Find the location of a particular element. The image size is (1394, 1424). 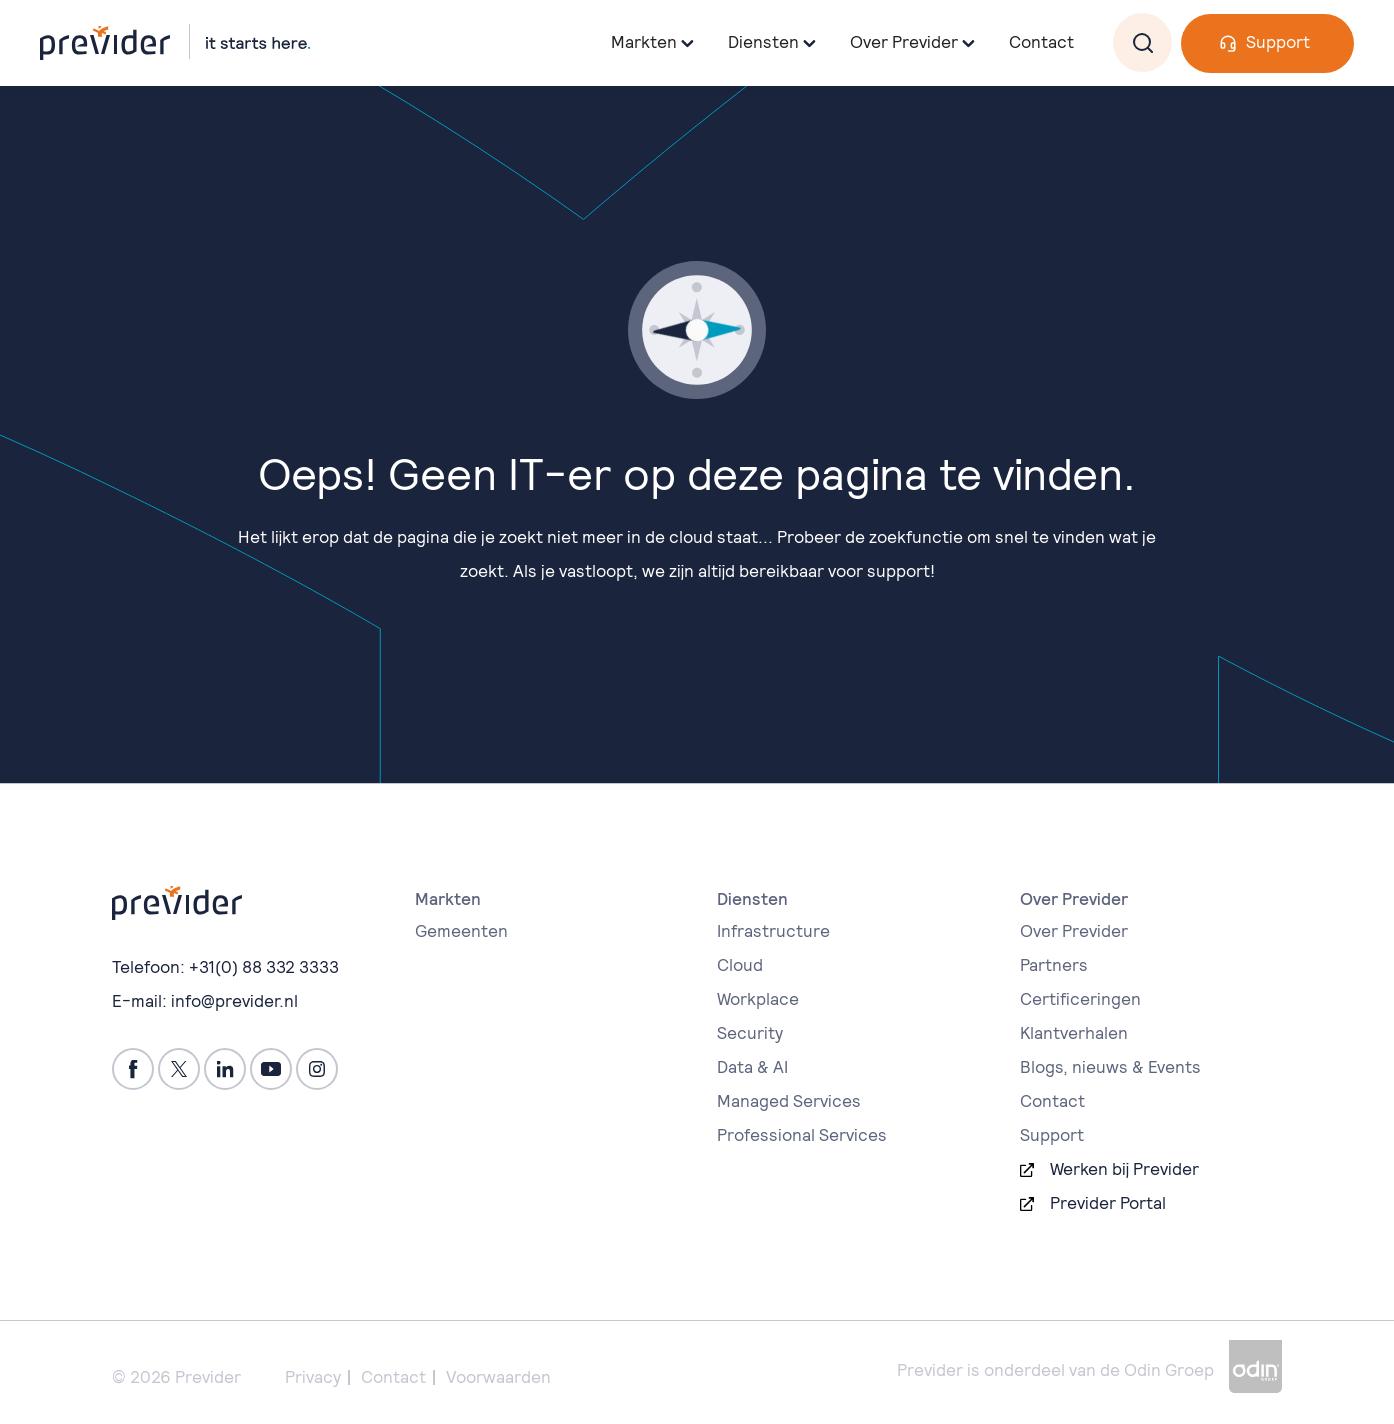

Klantverhalen is located at coordinates (1074, 1033).